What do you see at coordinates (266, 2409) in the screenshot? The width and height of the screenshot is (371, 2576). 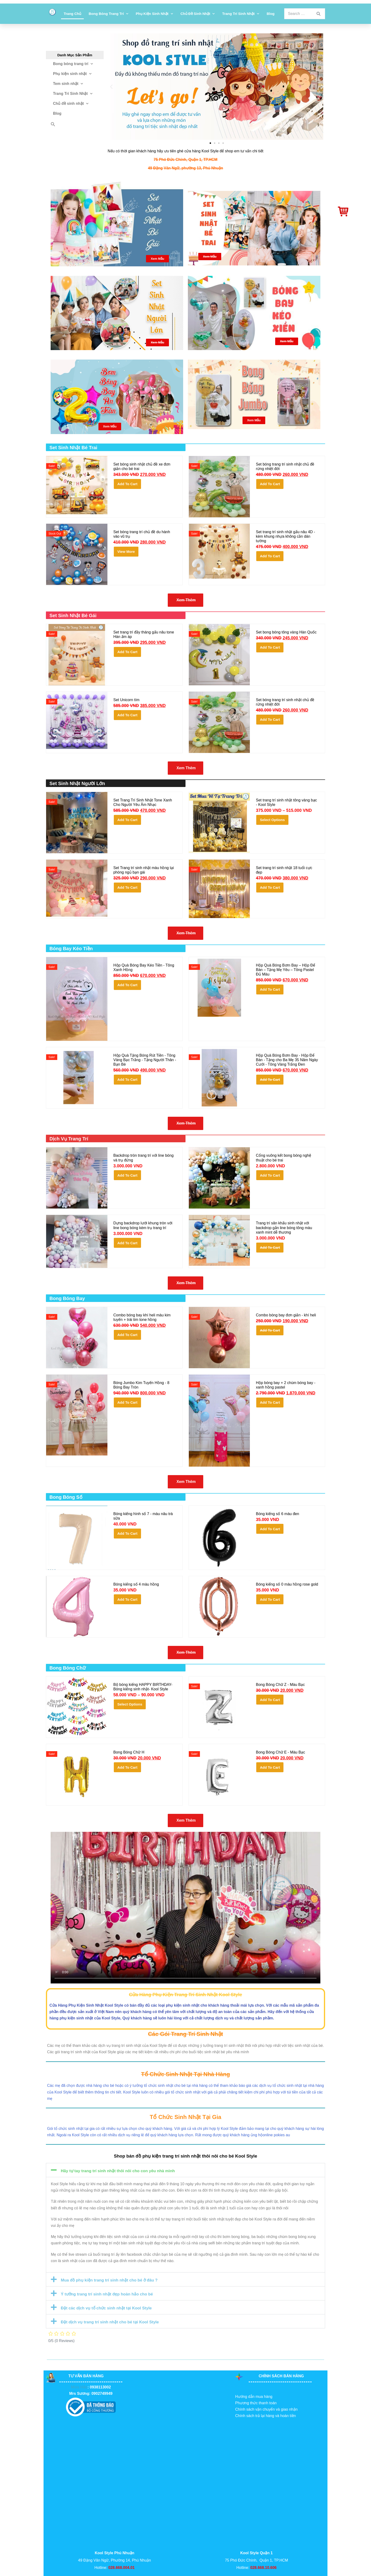 I see `Chính sách vận chuyển và giao nhận` at bounding box center [266, 2409].